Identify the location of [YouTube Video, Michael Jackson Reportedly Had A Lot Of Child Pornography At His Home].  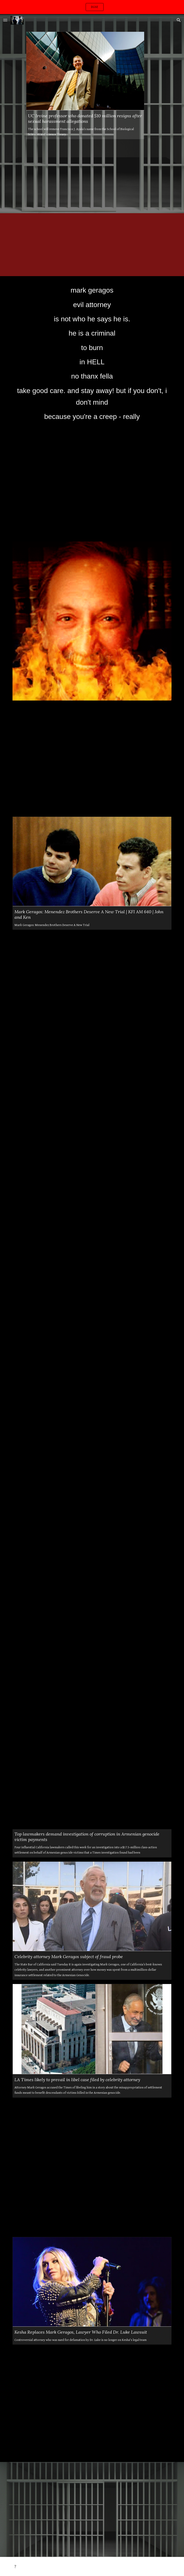
(91, 1547).